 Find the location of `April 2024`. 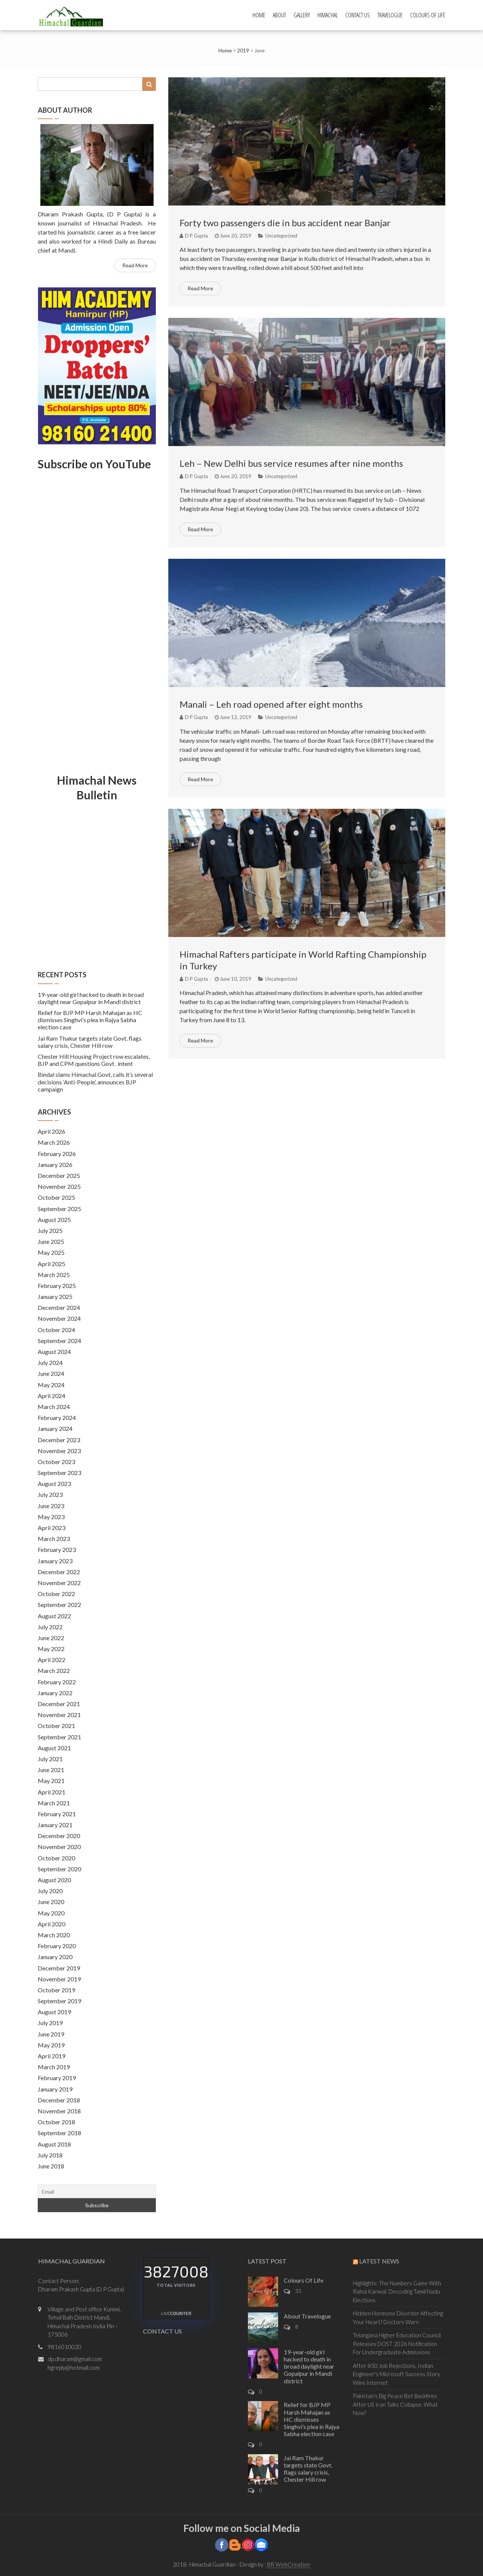

April 2024 is located at coordinates (51, 1395).